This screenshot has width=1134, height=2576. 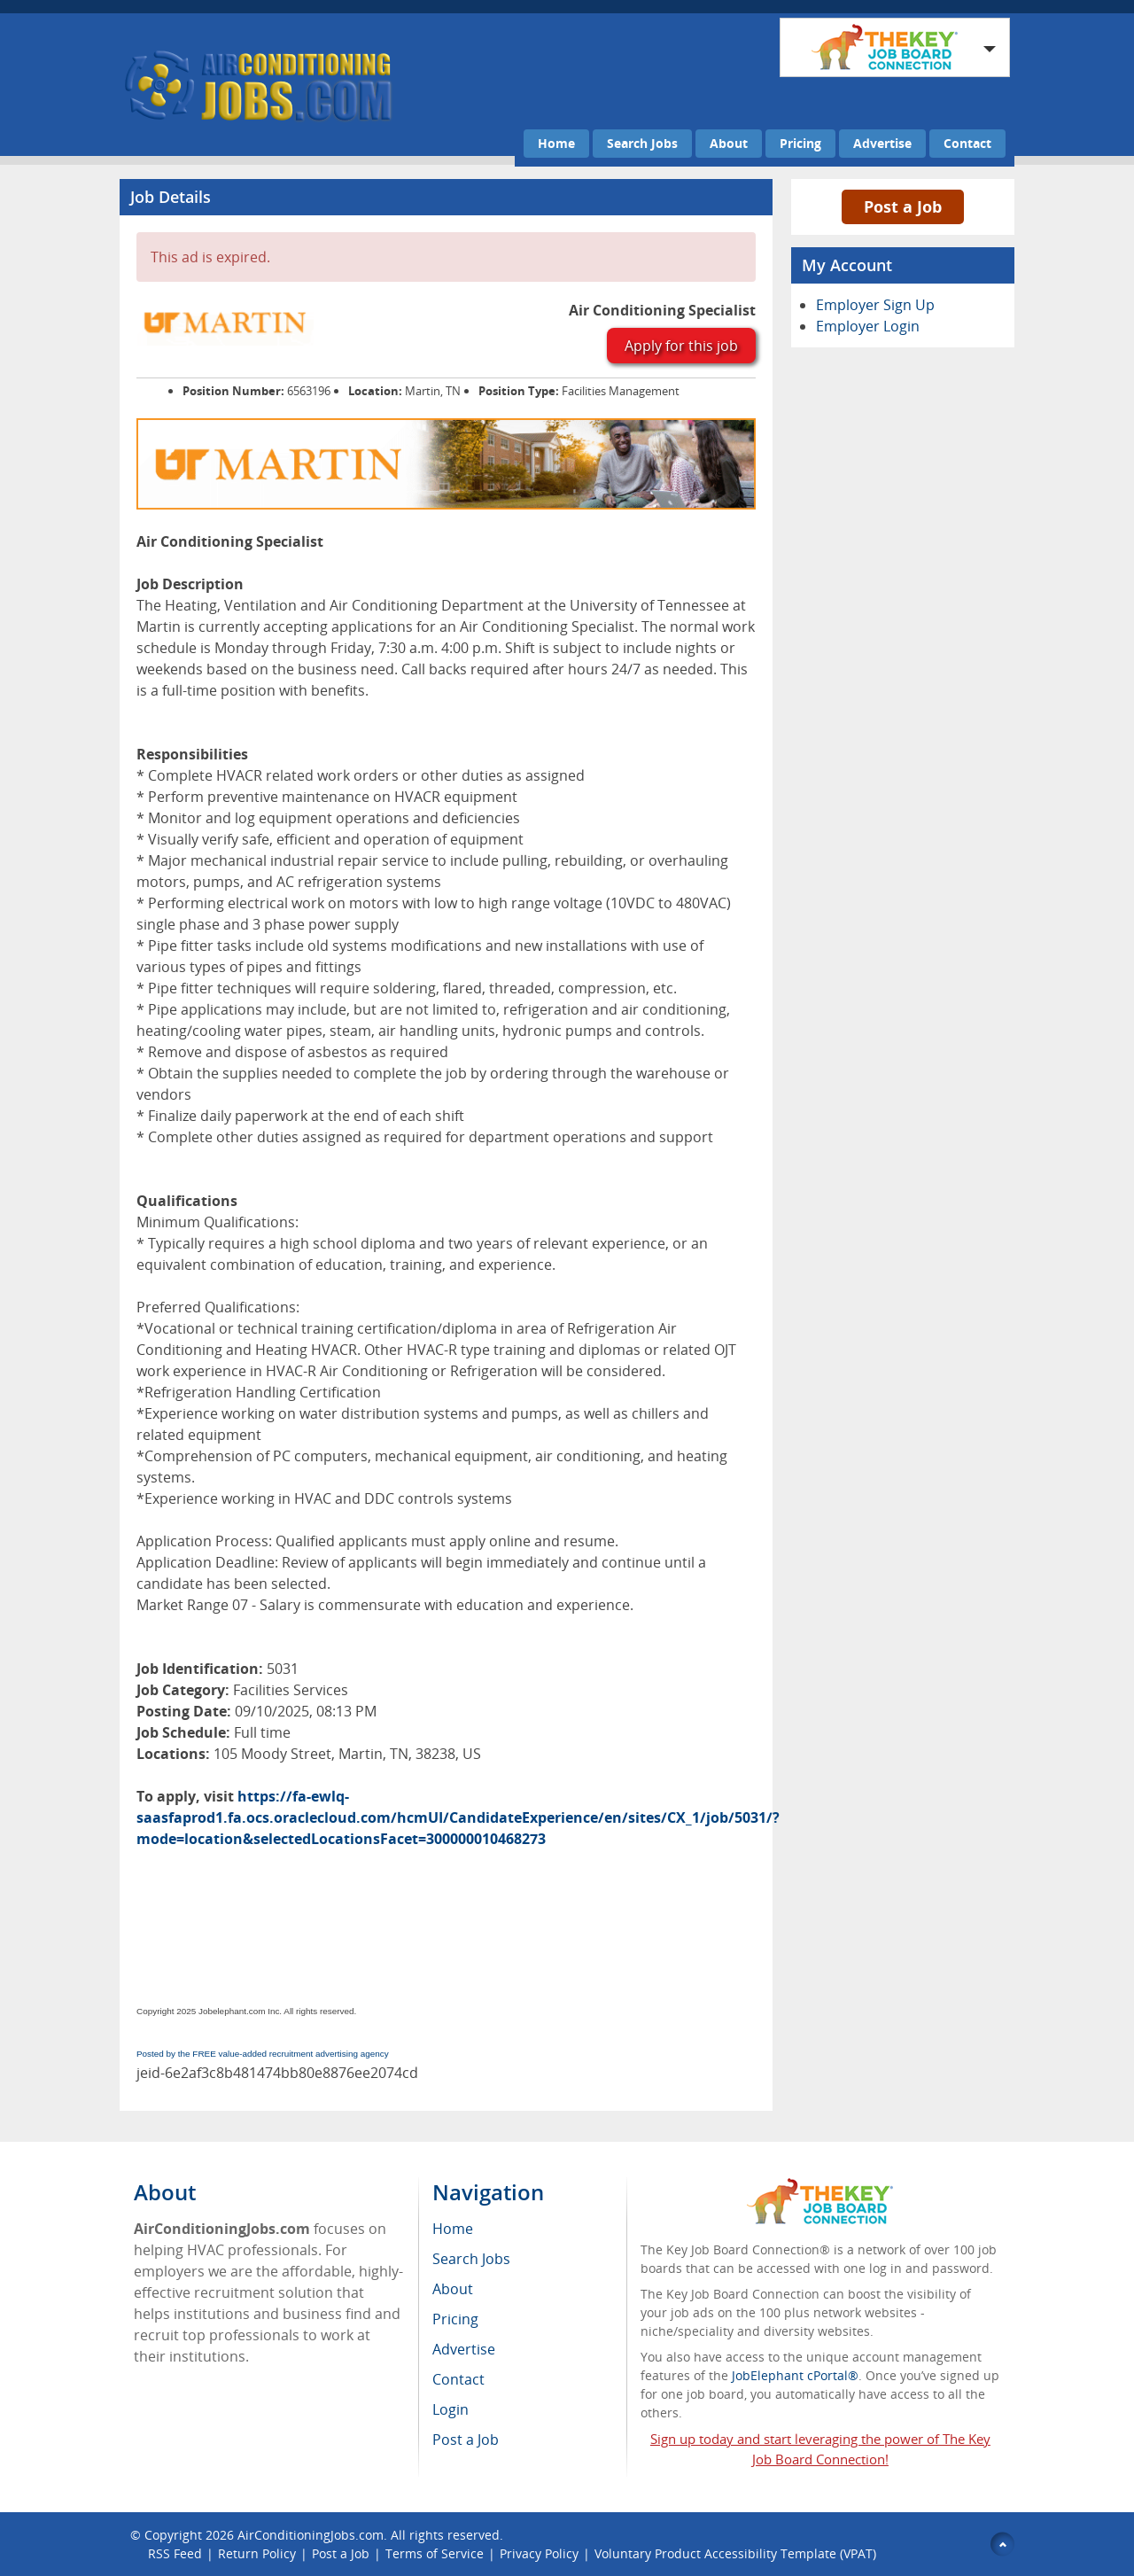 I want to click on Home, so click(x=556, y=143).